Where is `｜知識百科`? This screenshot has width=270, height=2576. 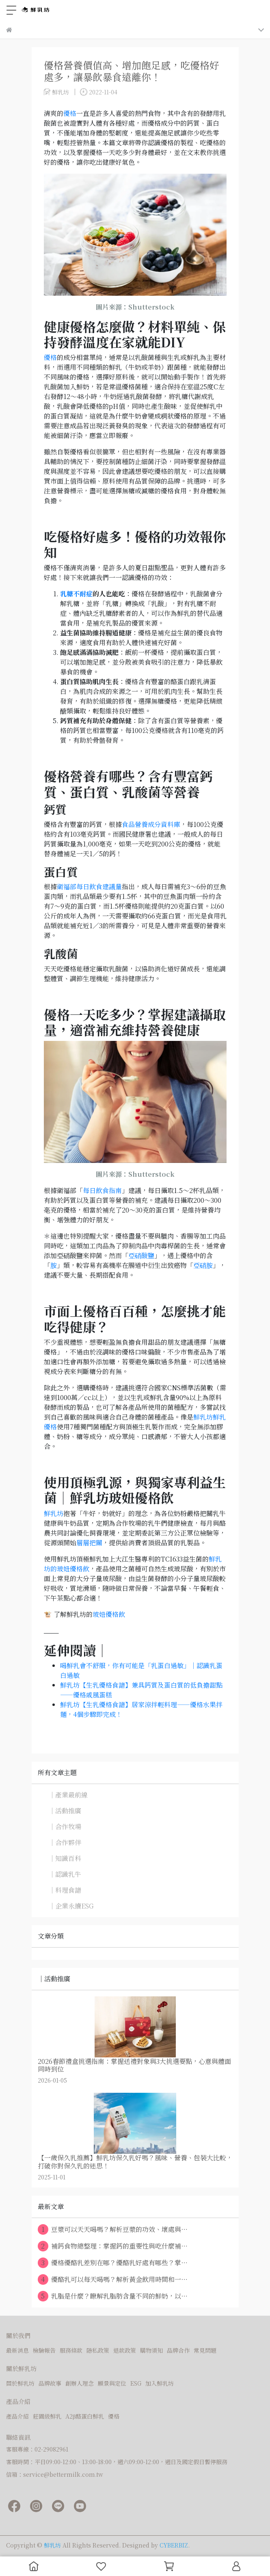 ｜知識百科 is located at coordinates (65, 1858).